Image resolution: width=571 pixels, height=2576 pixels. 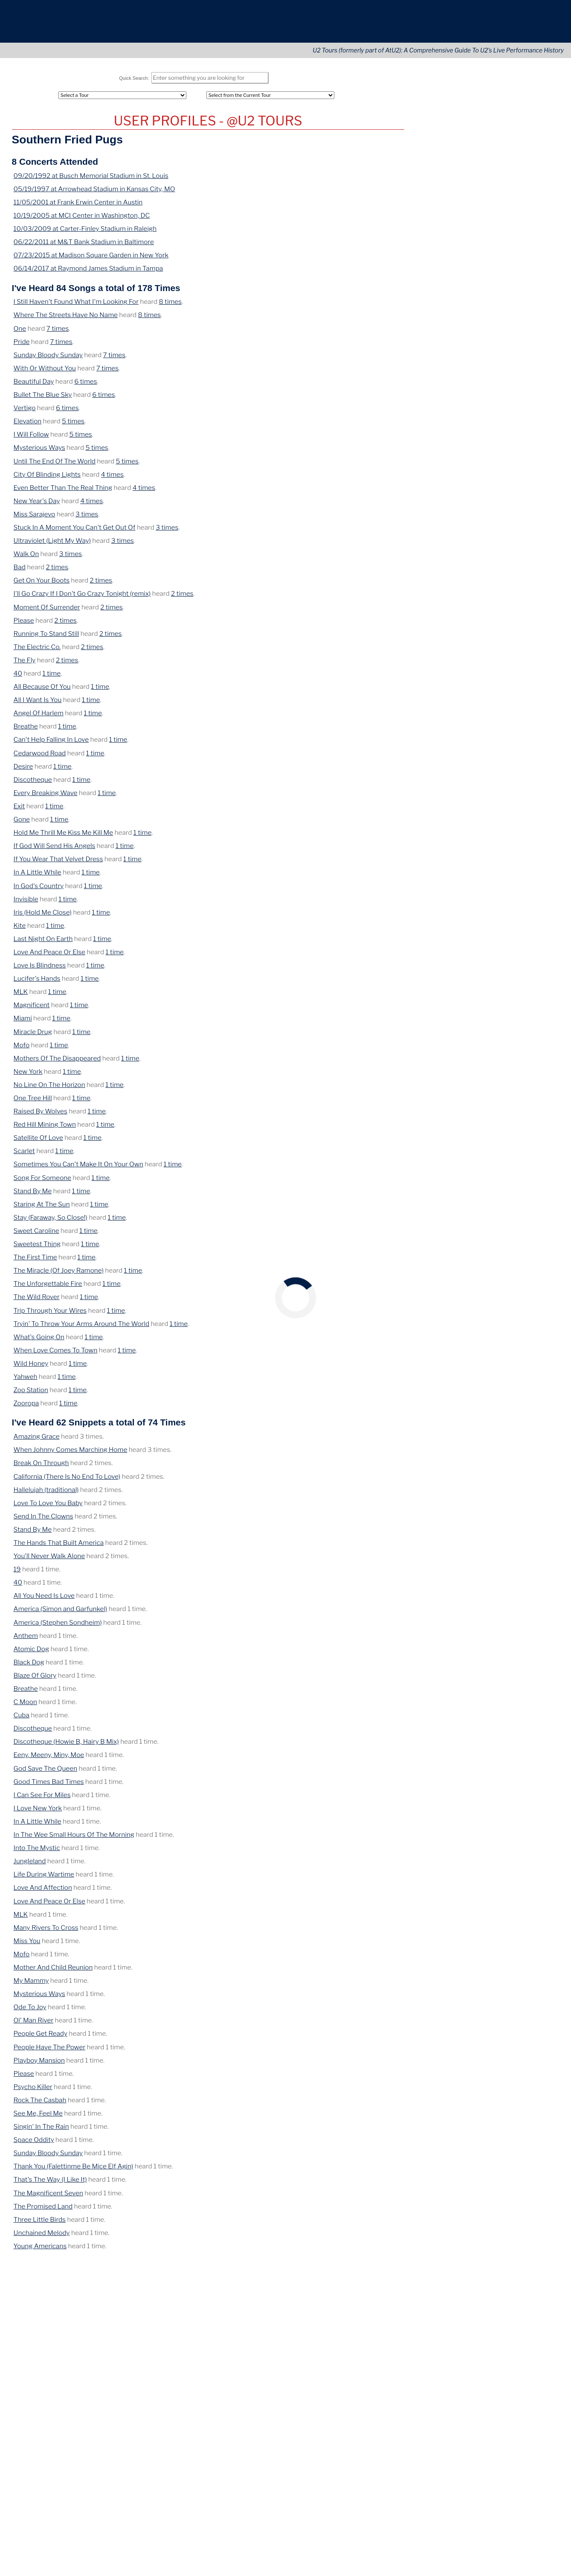 I want to click on One [View Details of this Song], so click(x=20, y=333).